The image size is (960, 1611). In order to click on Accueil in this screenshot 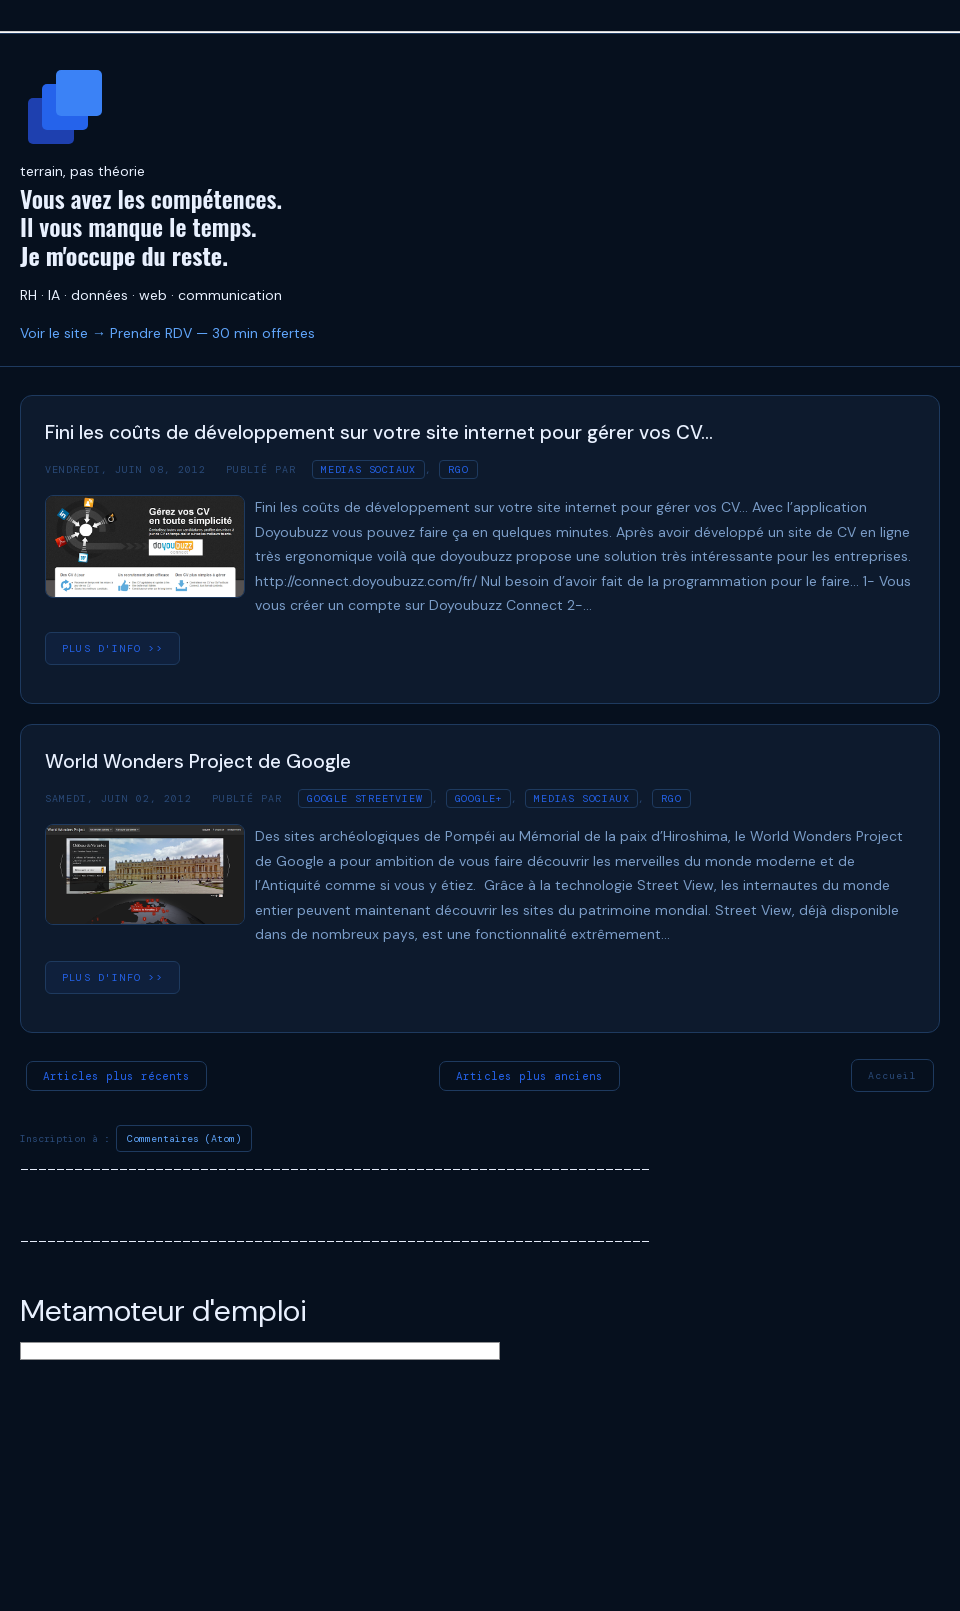, I will do `click(892, 1075)`.